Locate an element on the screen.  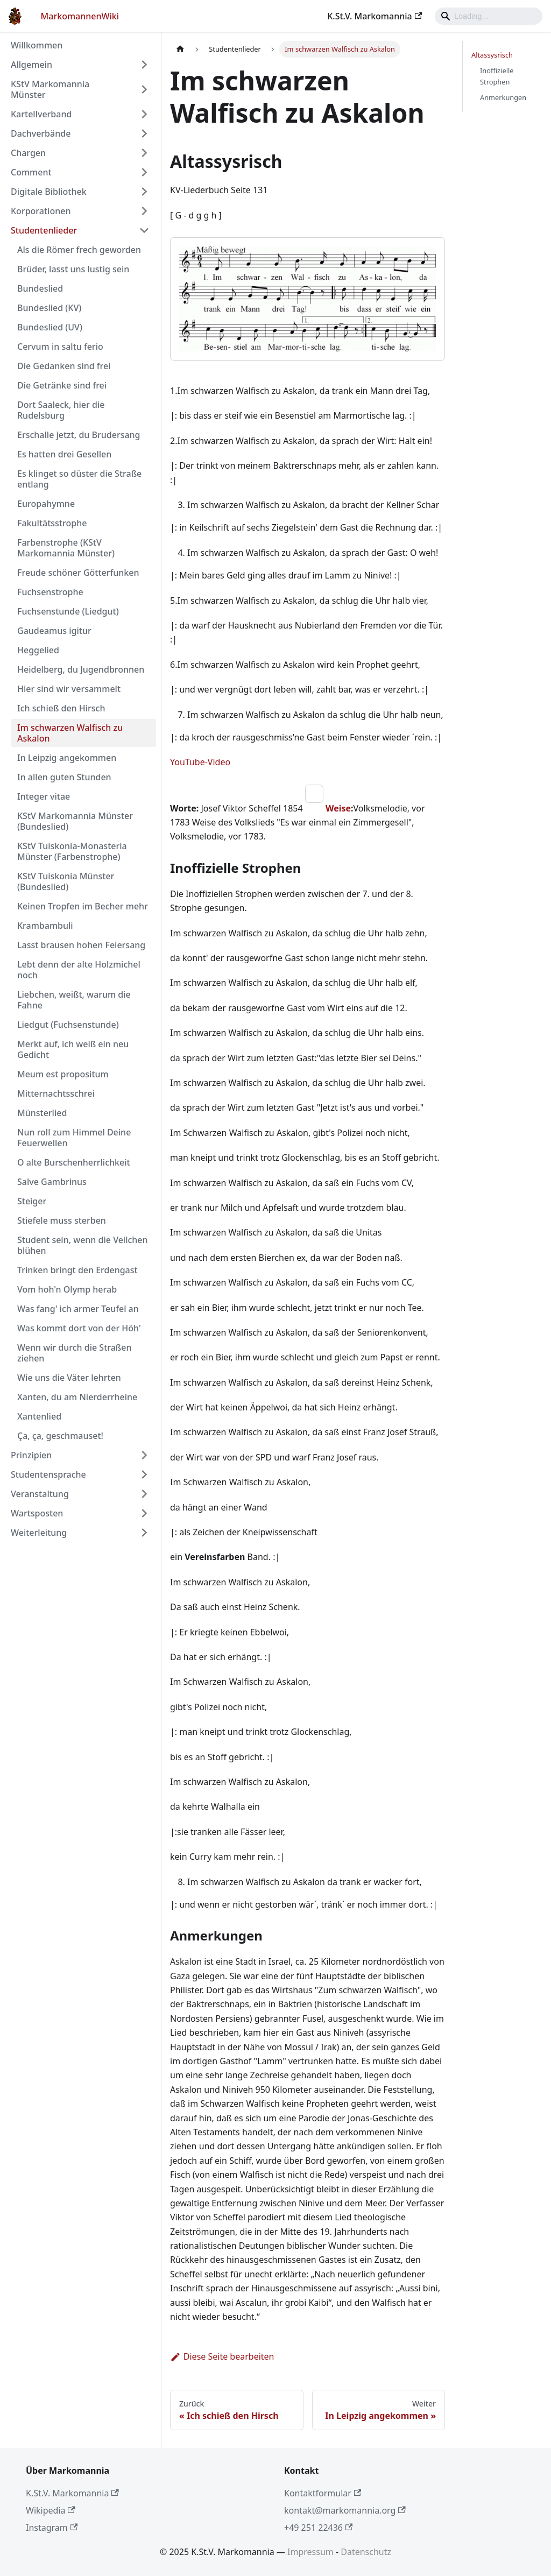
Bundeslied (UV) is located at coordinates (49, 327).